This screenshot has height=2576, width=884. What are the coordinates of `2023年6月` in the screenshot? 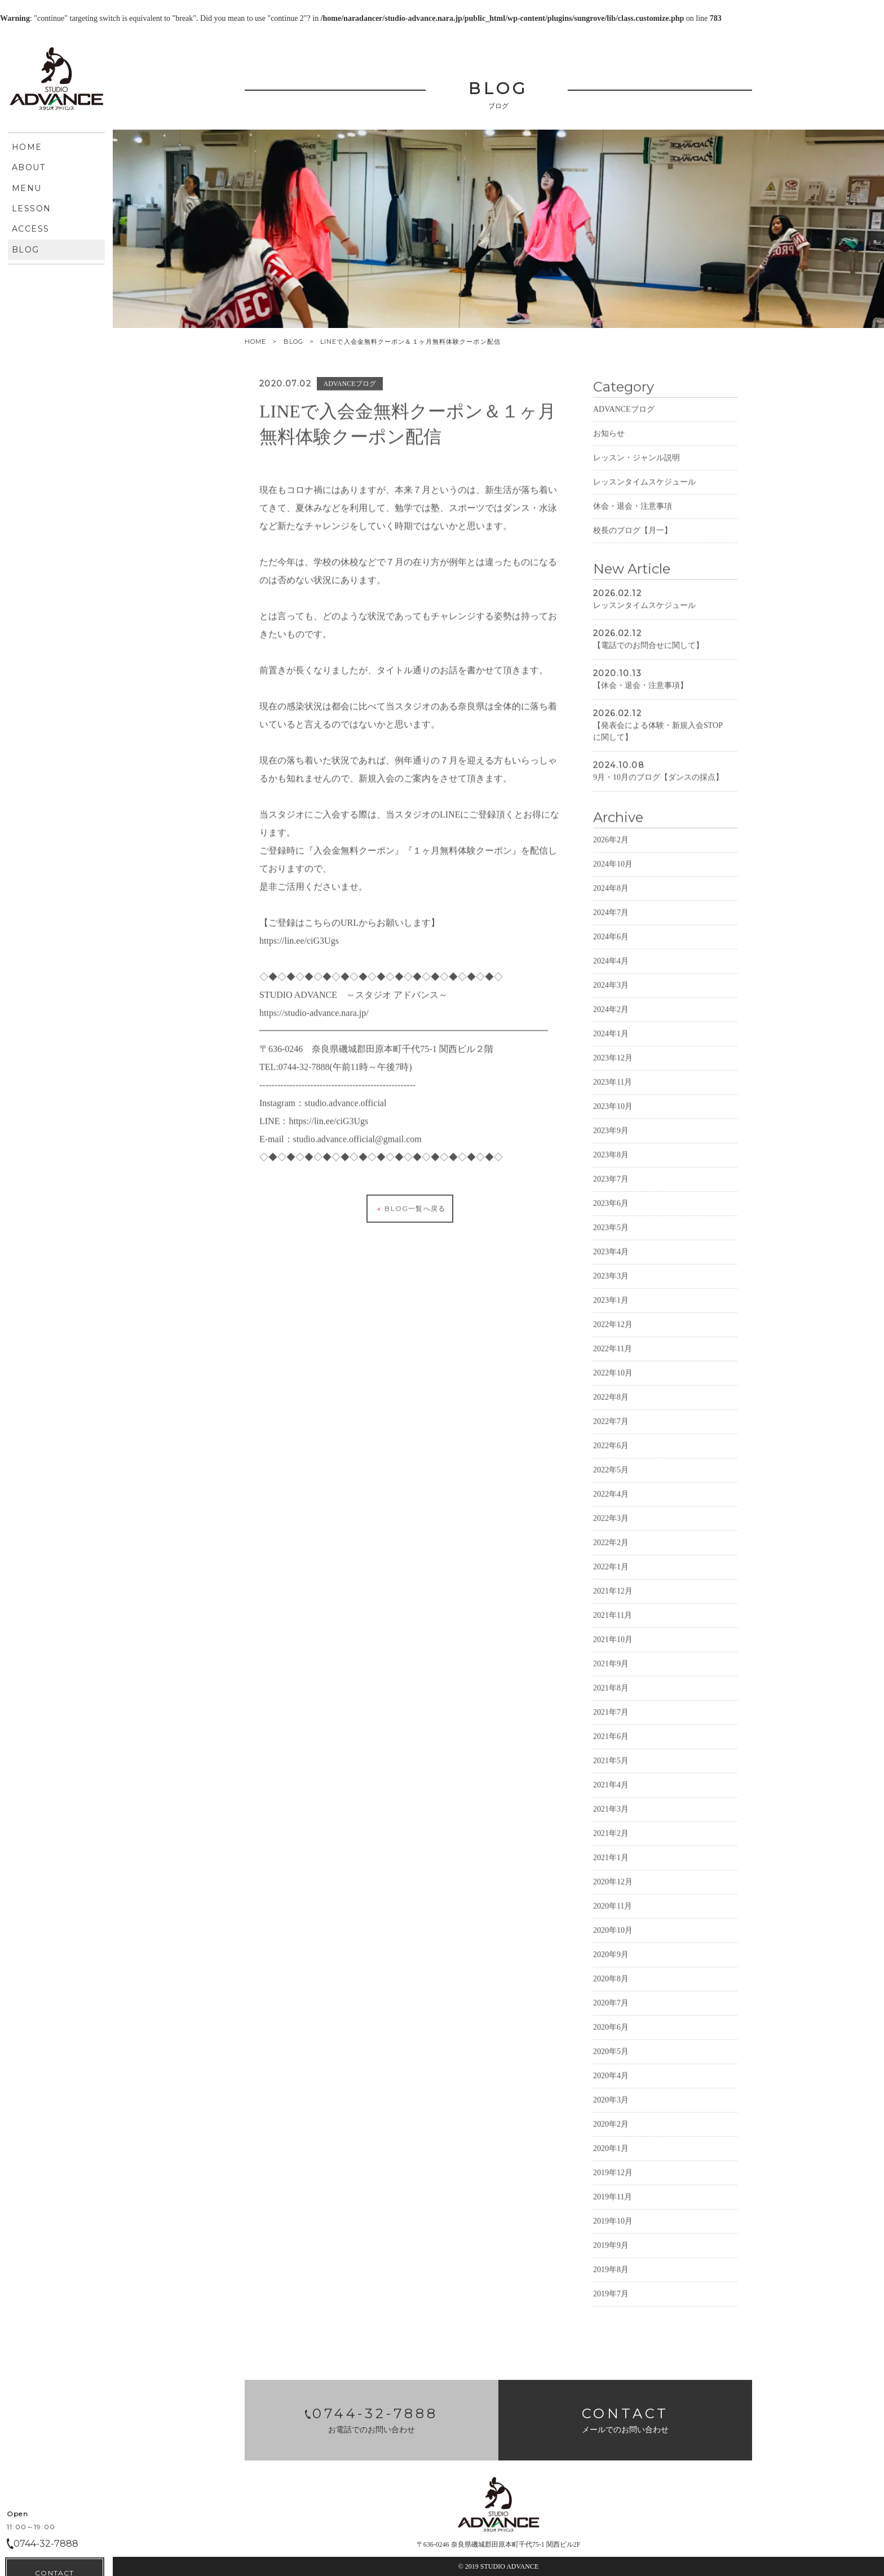 It's located at (611, 1238).